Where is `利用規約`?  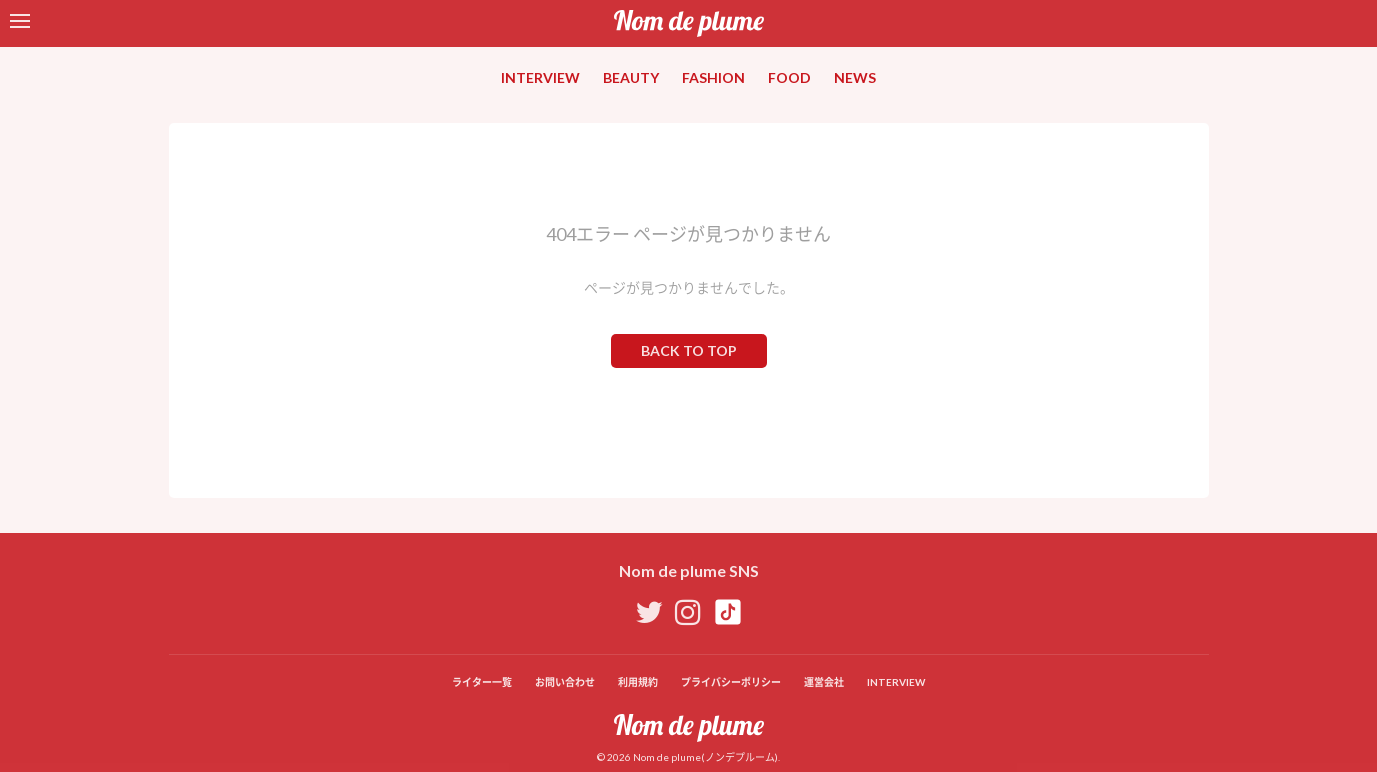
利用規約 is located at coordinates (638, 682).